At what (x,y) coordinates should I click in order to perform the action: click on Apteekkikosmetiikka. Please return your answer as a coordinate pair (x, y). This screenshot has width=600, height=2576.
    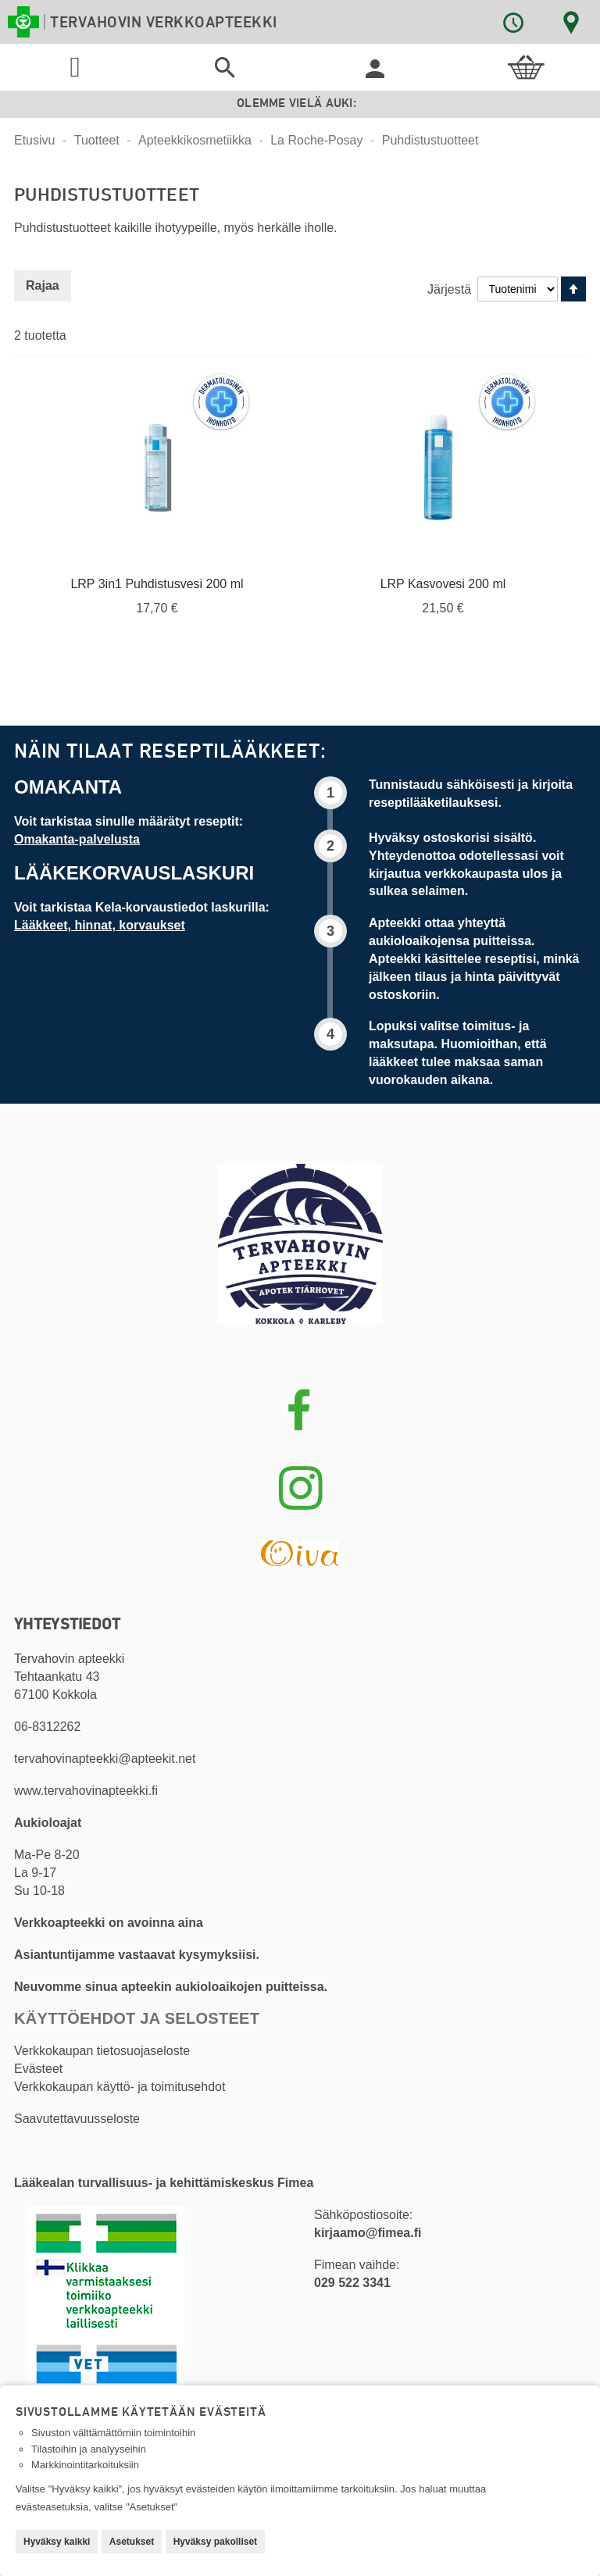
    Looking at the image, I should click on (196, 140).